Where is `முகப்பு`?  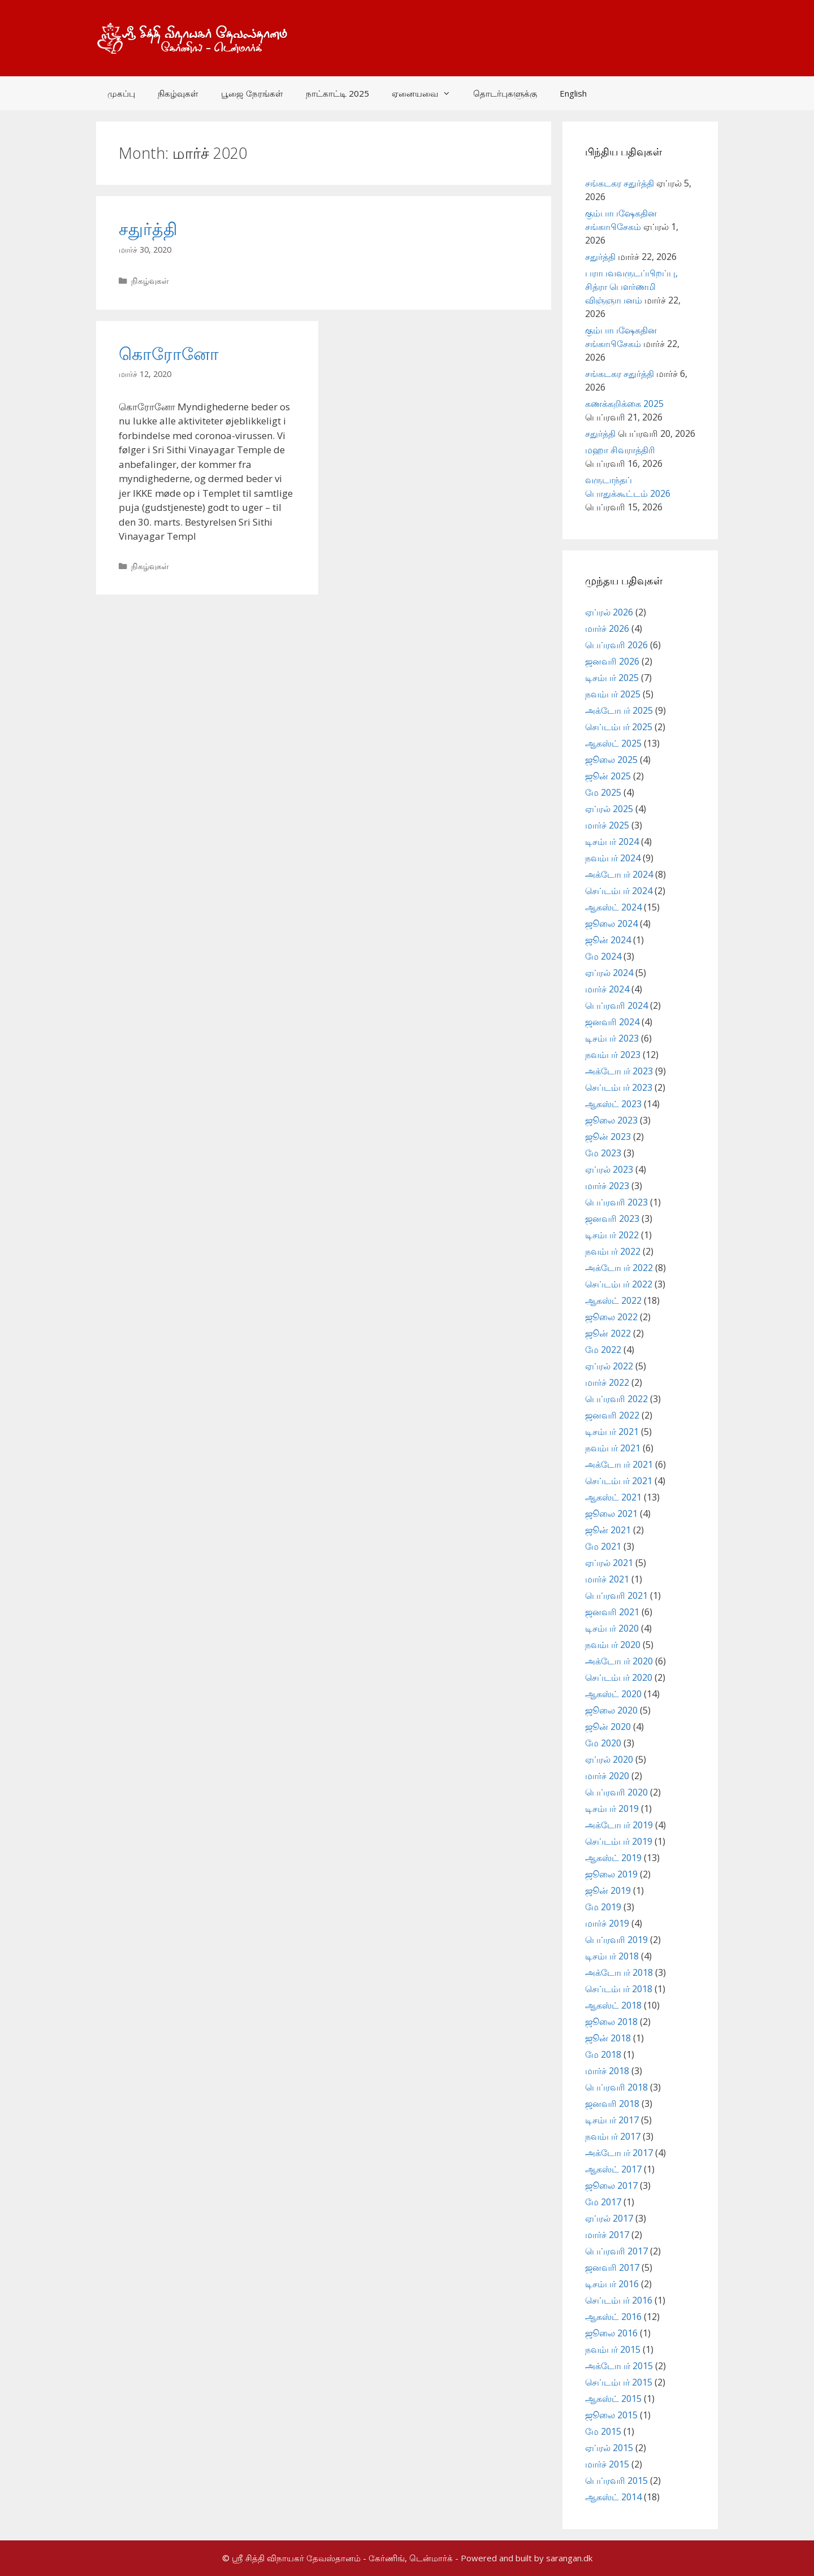
முகப்பு is located at coordinates (121, 93).